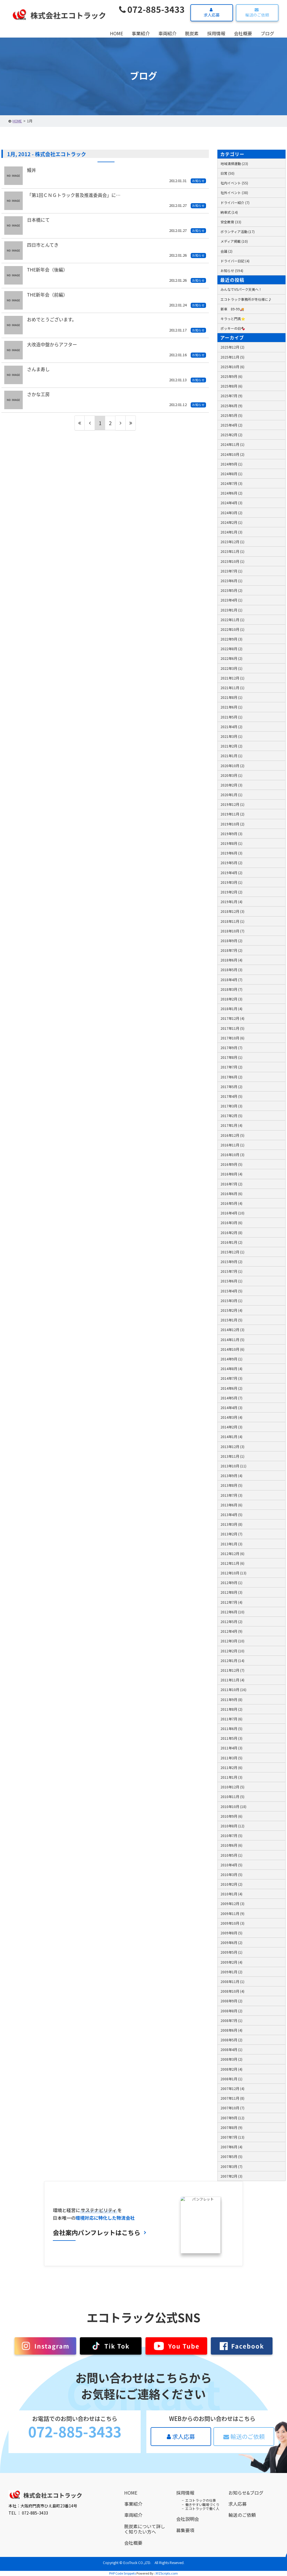 The image size is (287, 2576). What do you see at coordinates (231, 882) in the screenshot?
I see `2019年3月 (1)` at bounding box center [231, 882].